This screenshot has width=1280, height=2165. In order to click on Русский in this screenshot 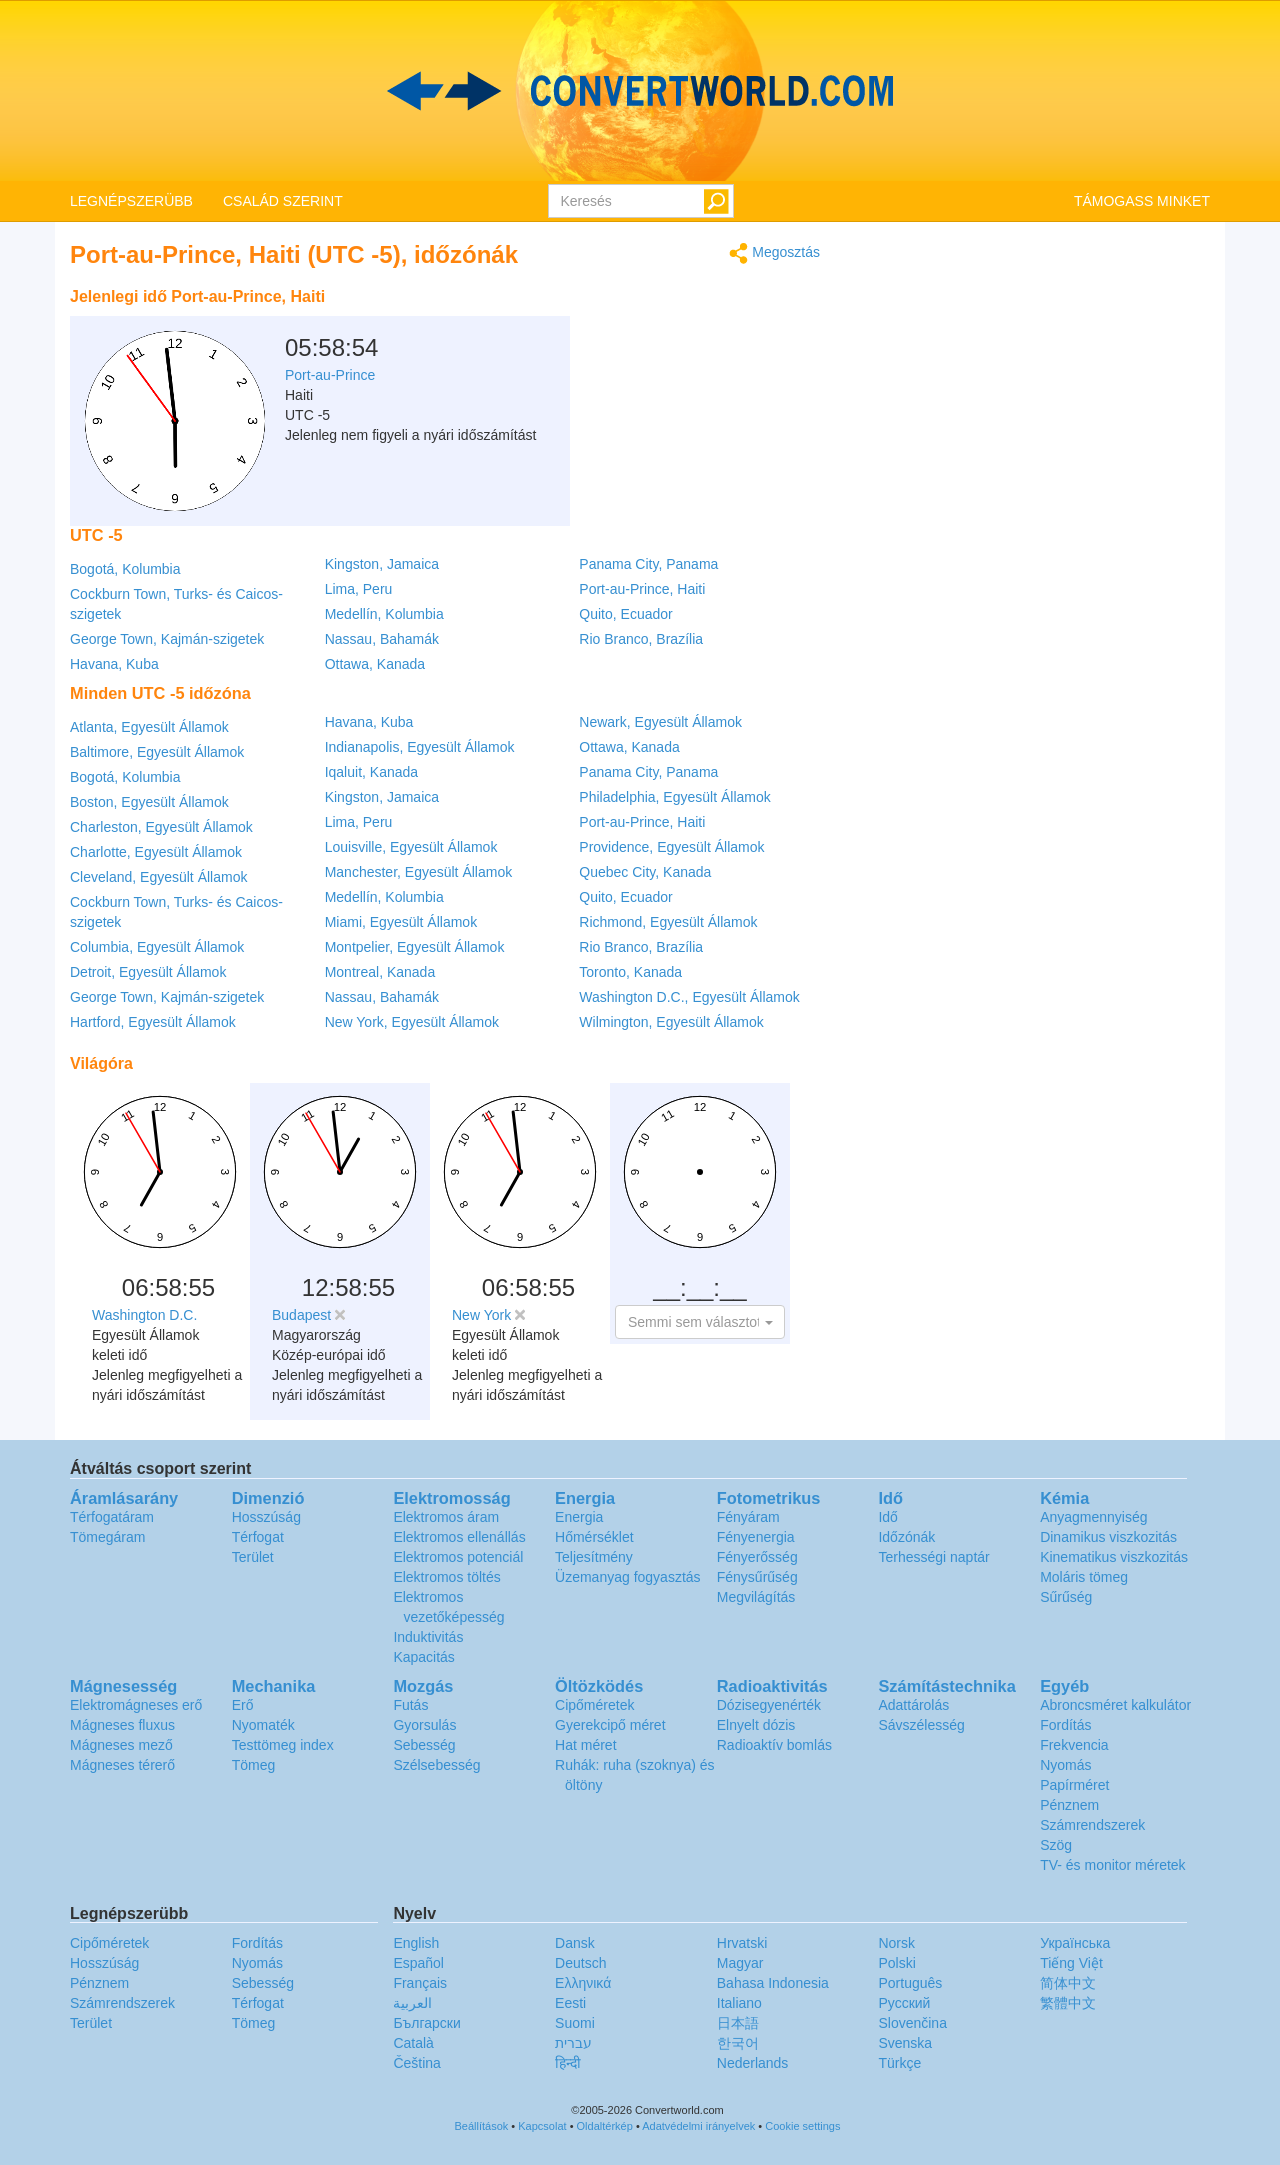, I will do `click(904, 2003)`.